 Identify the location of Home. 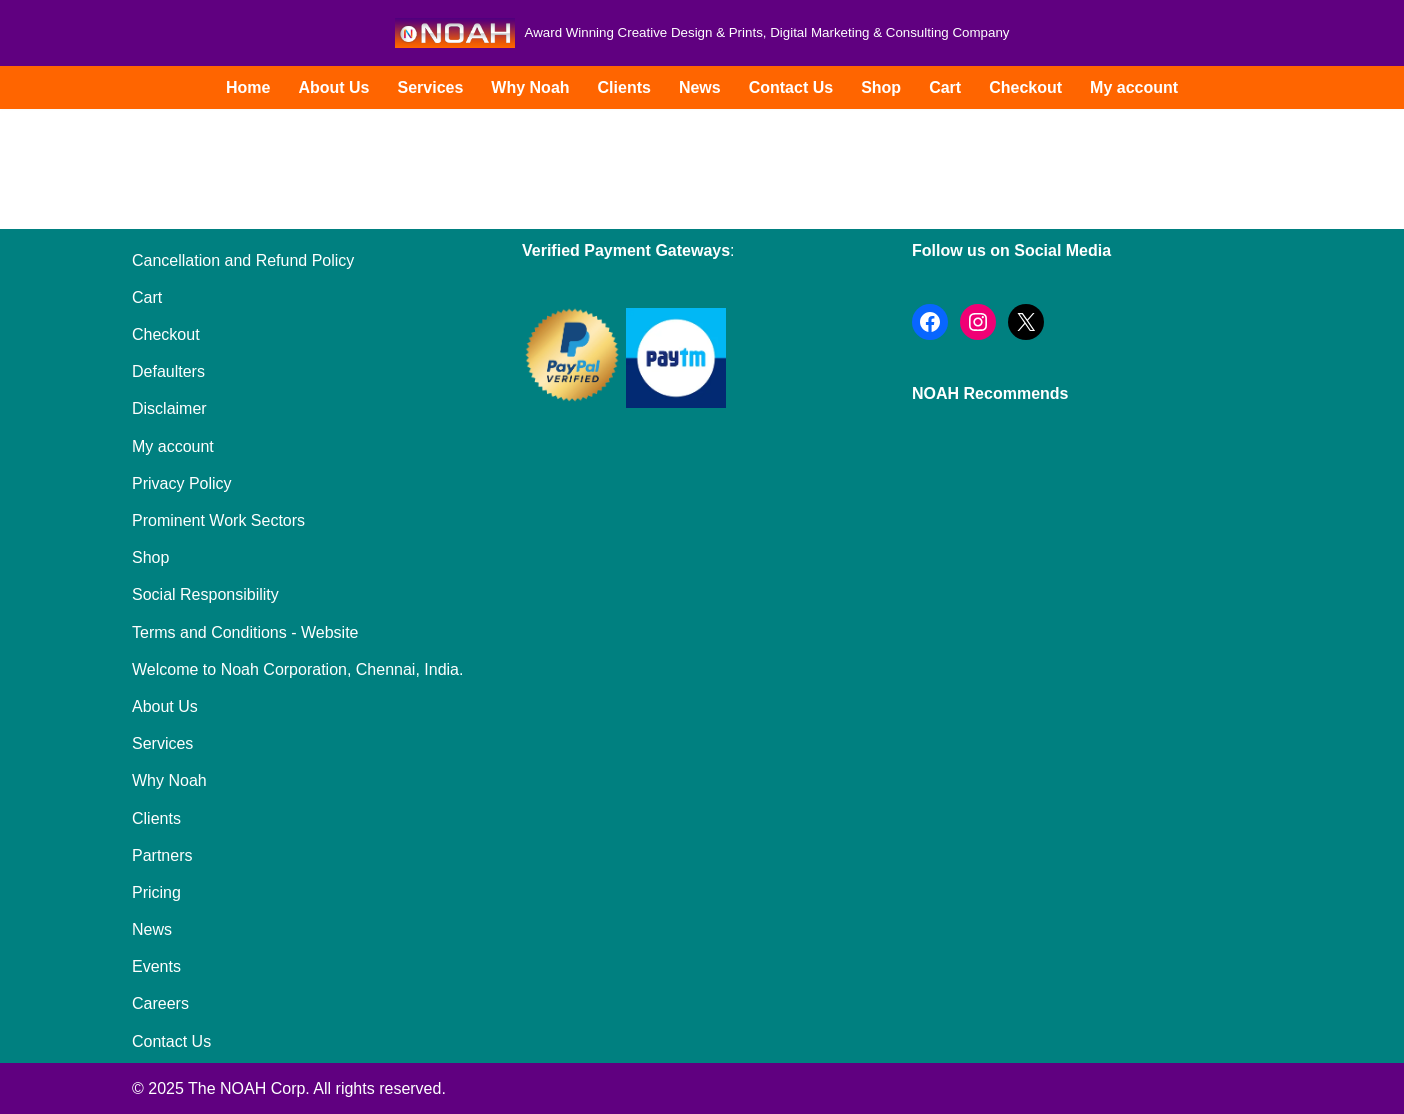
(248, 87).